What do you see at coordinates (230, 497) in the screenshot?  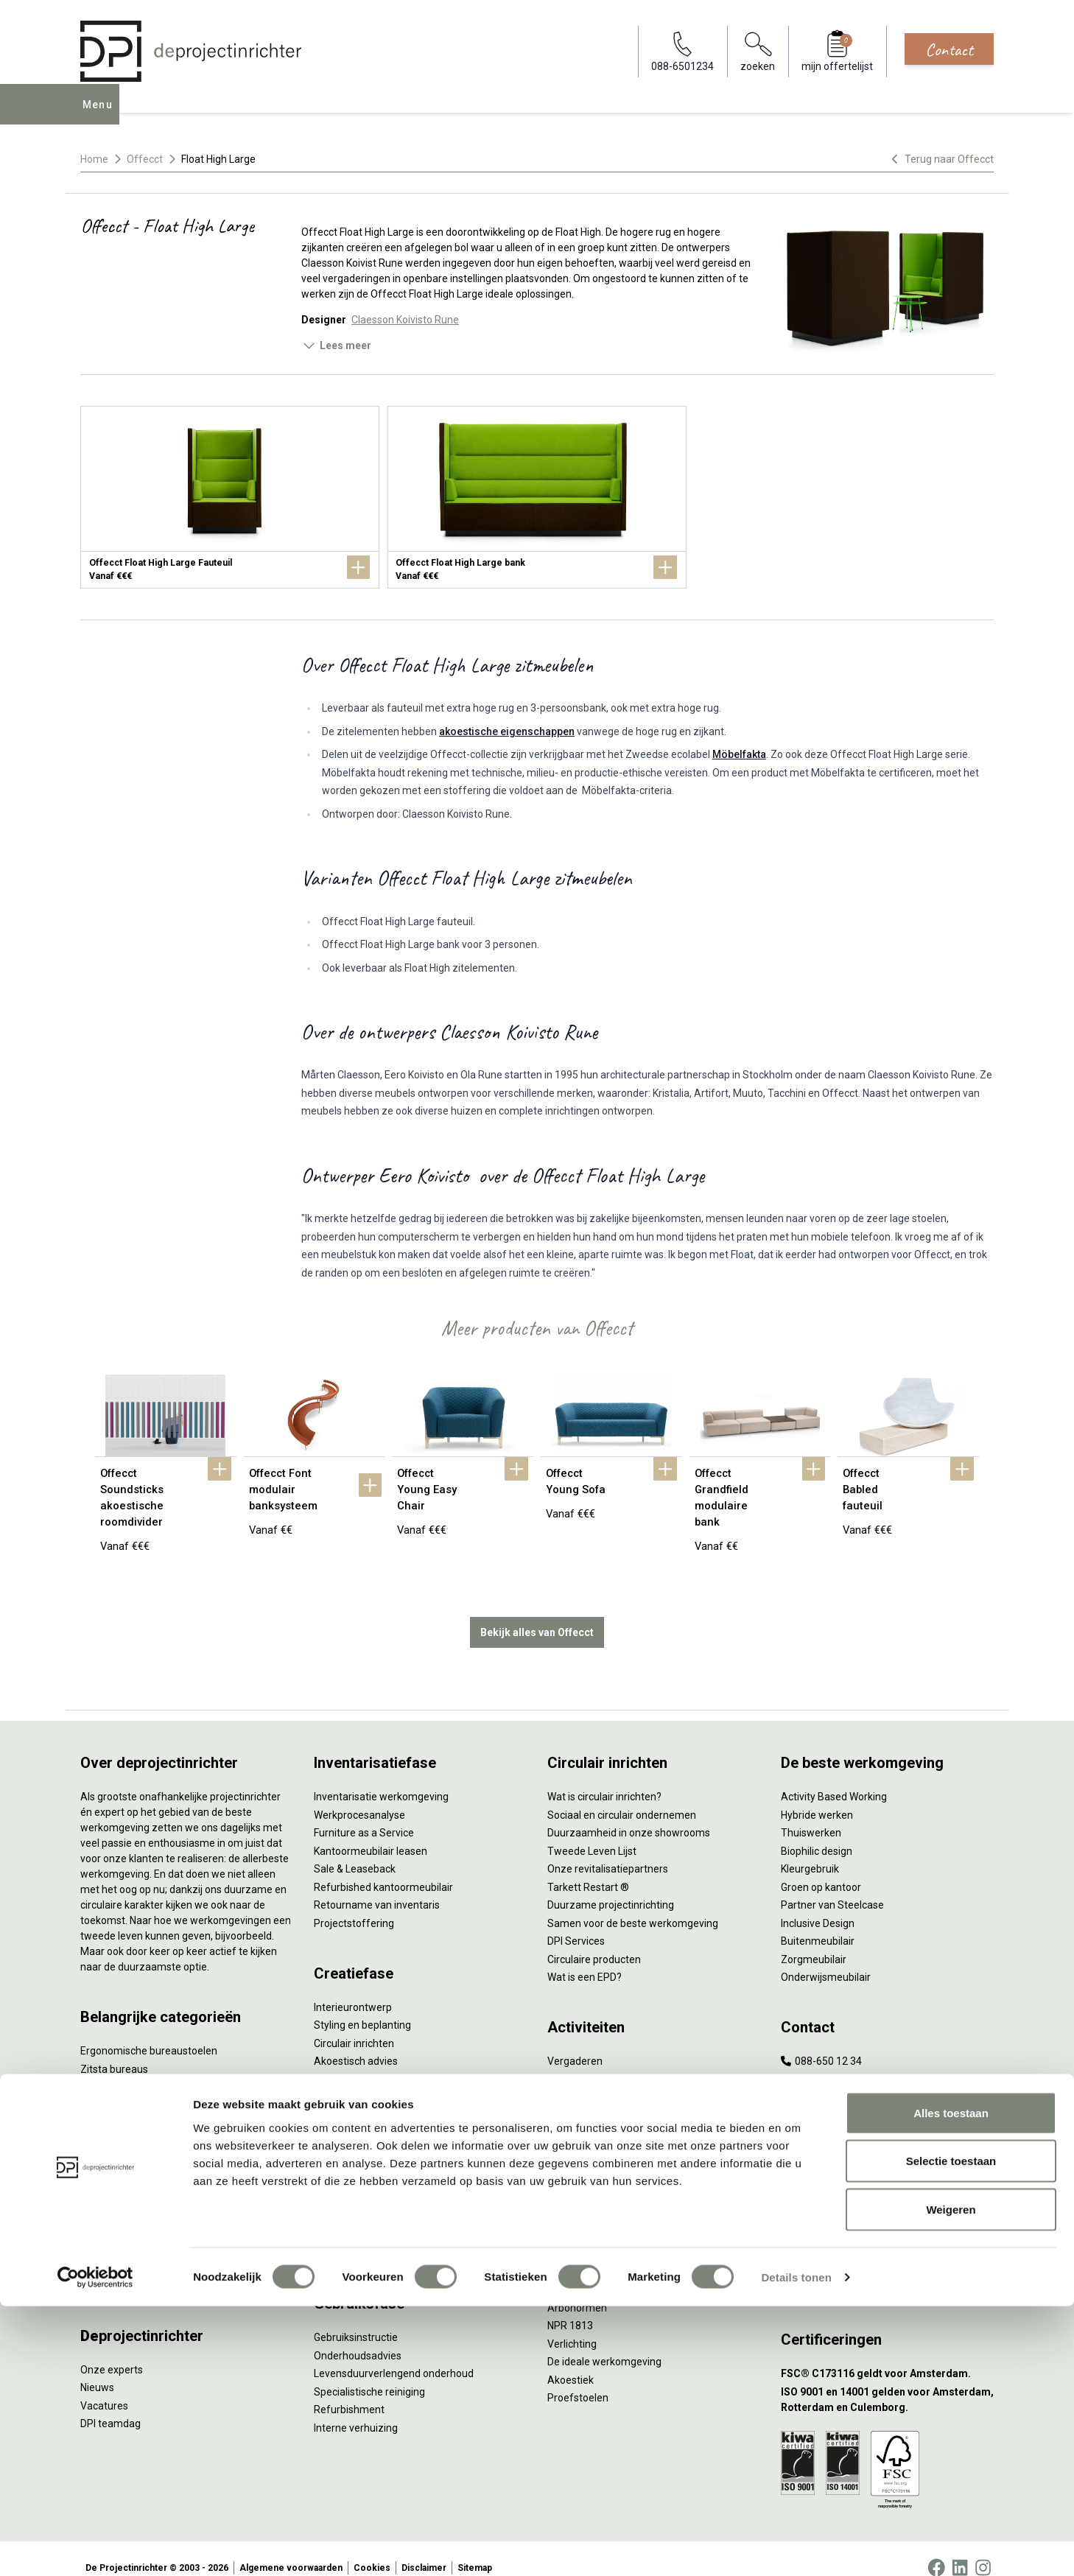 I see `[Offecct Float High Large Fauteuil]` at bounding box center [230, 497].